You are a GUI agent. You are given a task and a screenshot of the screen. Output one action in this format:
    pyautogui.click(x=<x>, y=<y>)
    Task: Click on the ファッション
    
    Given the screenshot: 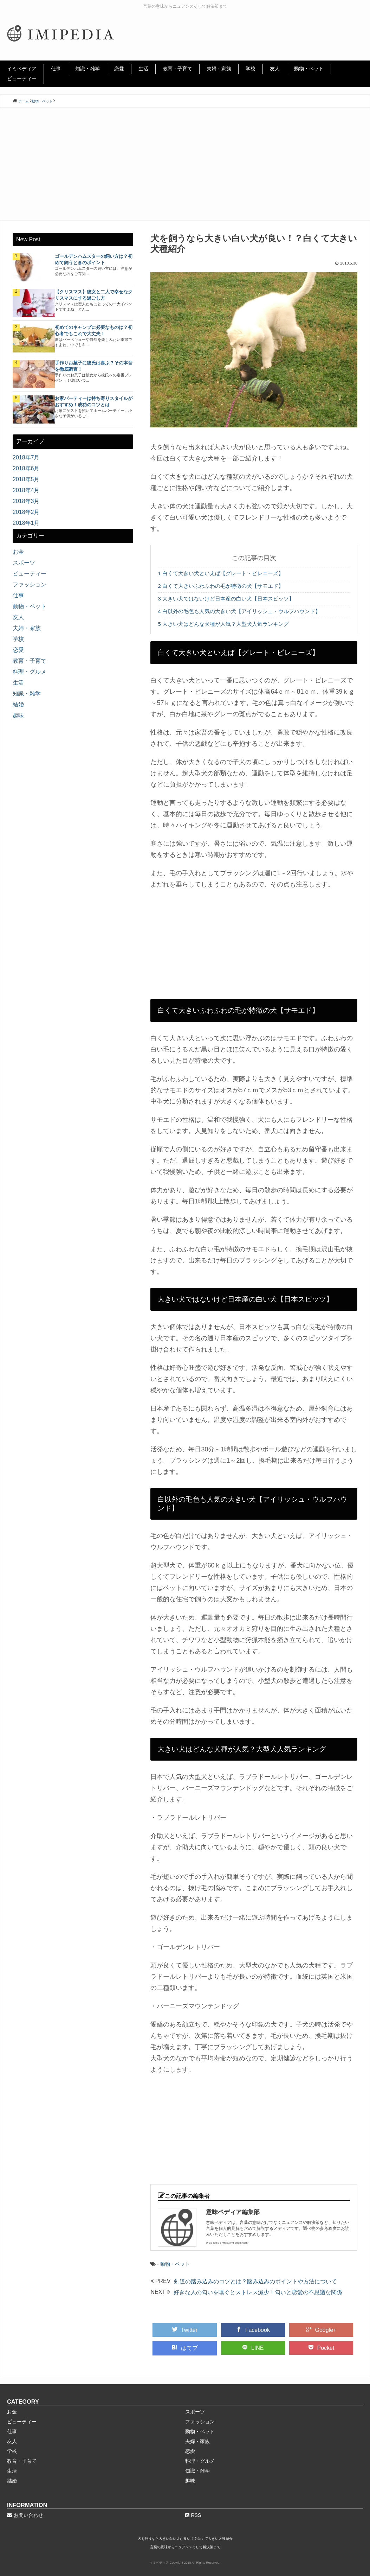 What is the action you would take?
    pyautogui.click(x=29, y=584)
    